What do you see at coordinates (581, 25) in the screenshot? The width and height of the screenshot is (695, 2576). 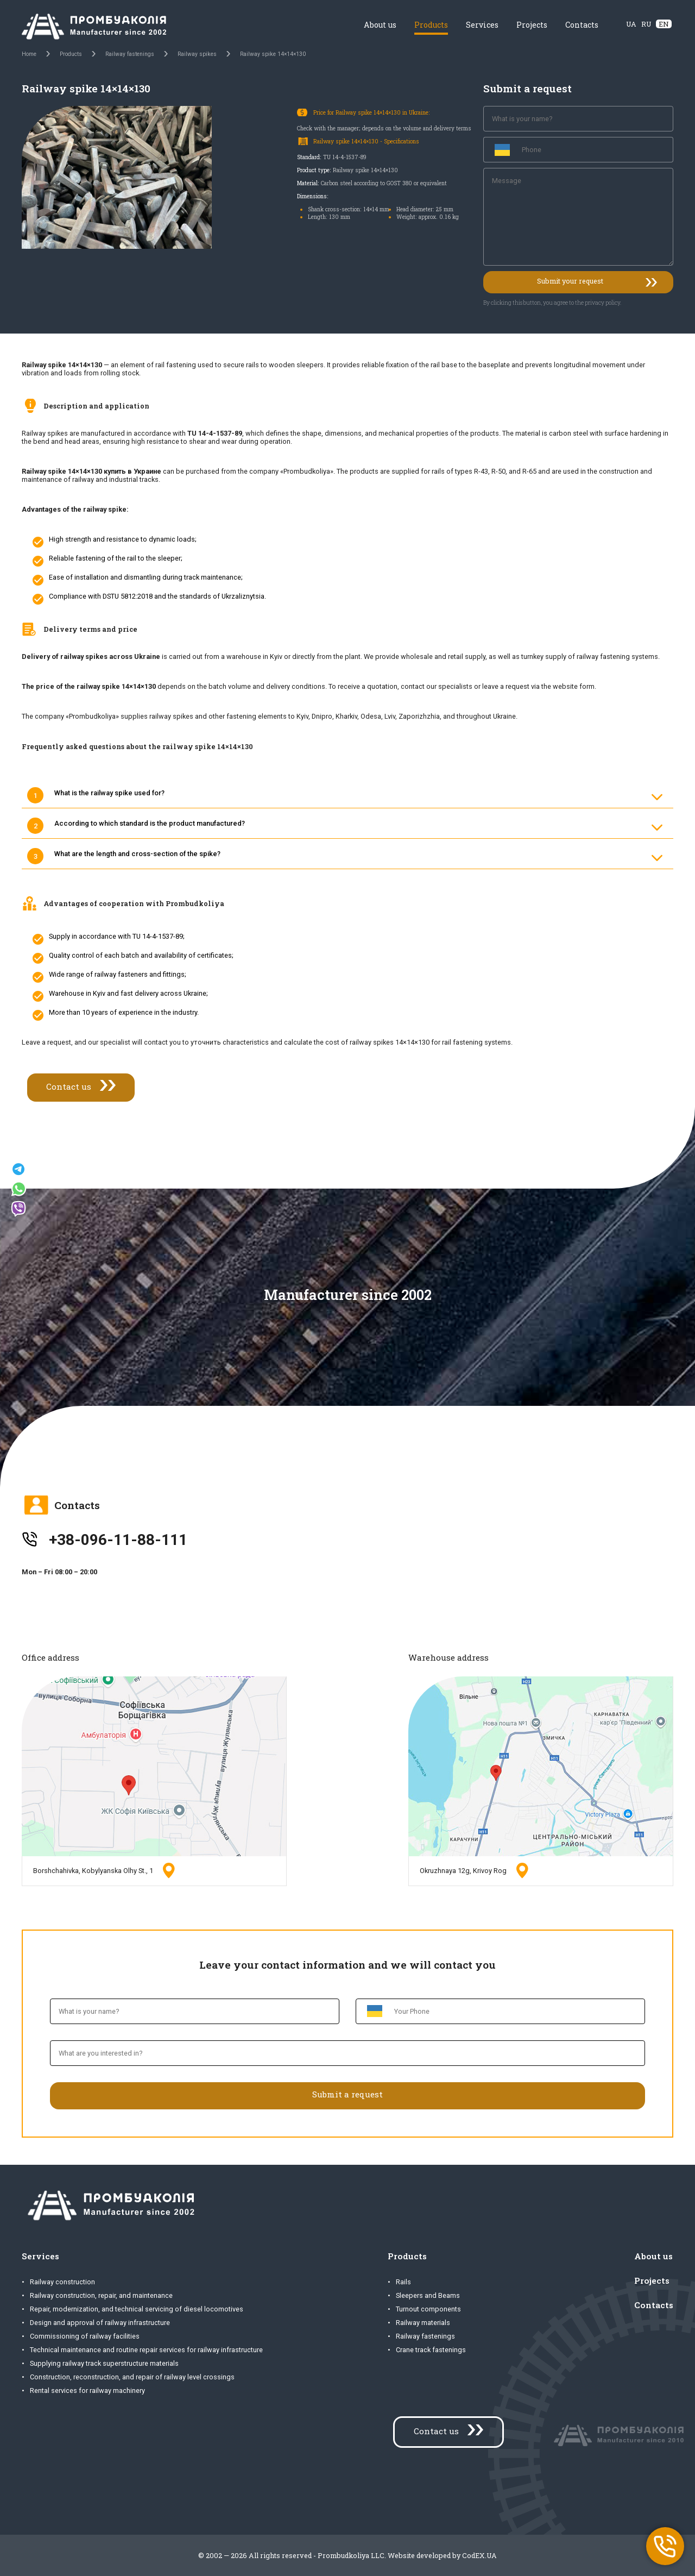 I see `Contacts` at bounding box center [581, 25].